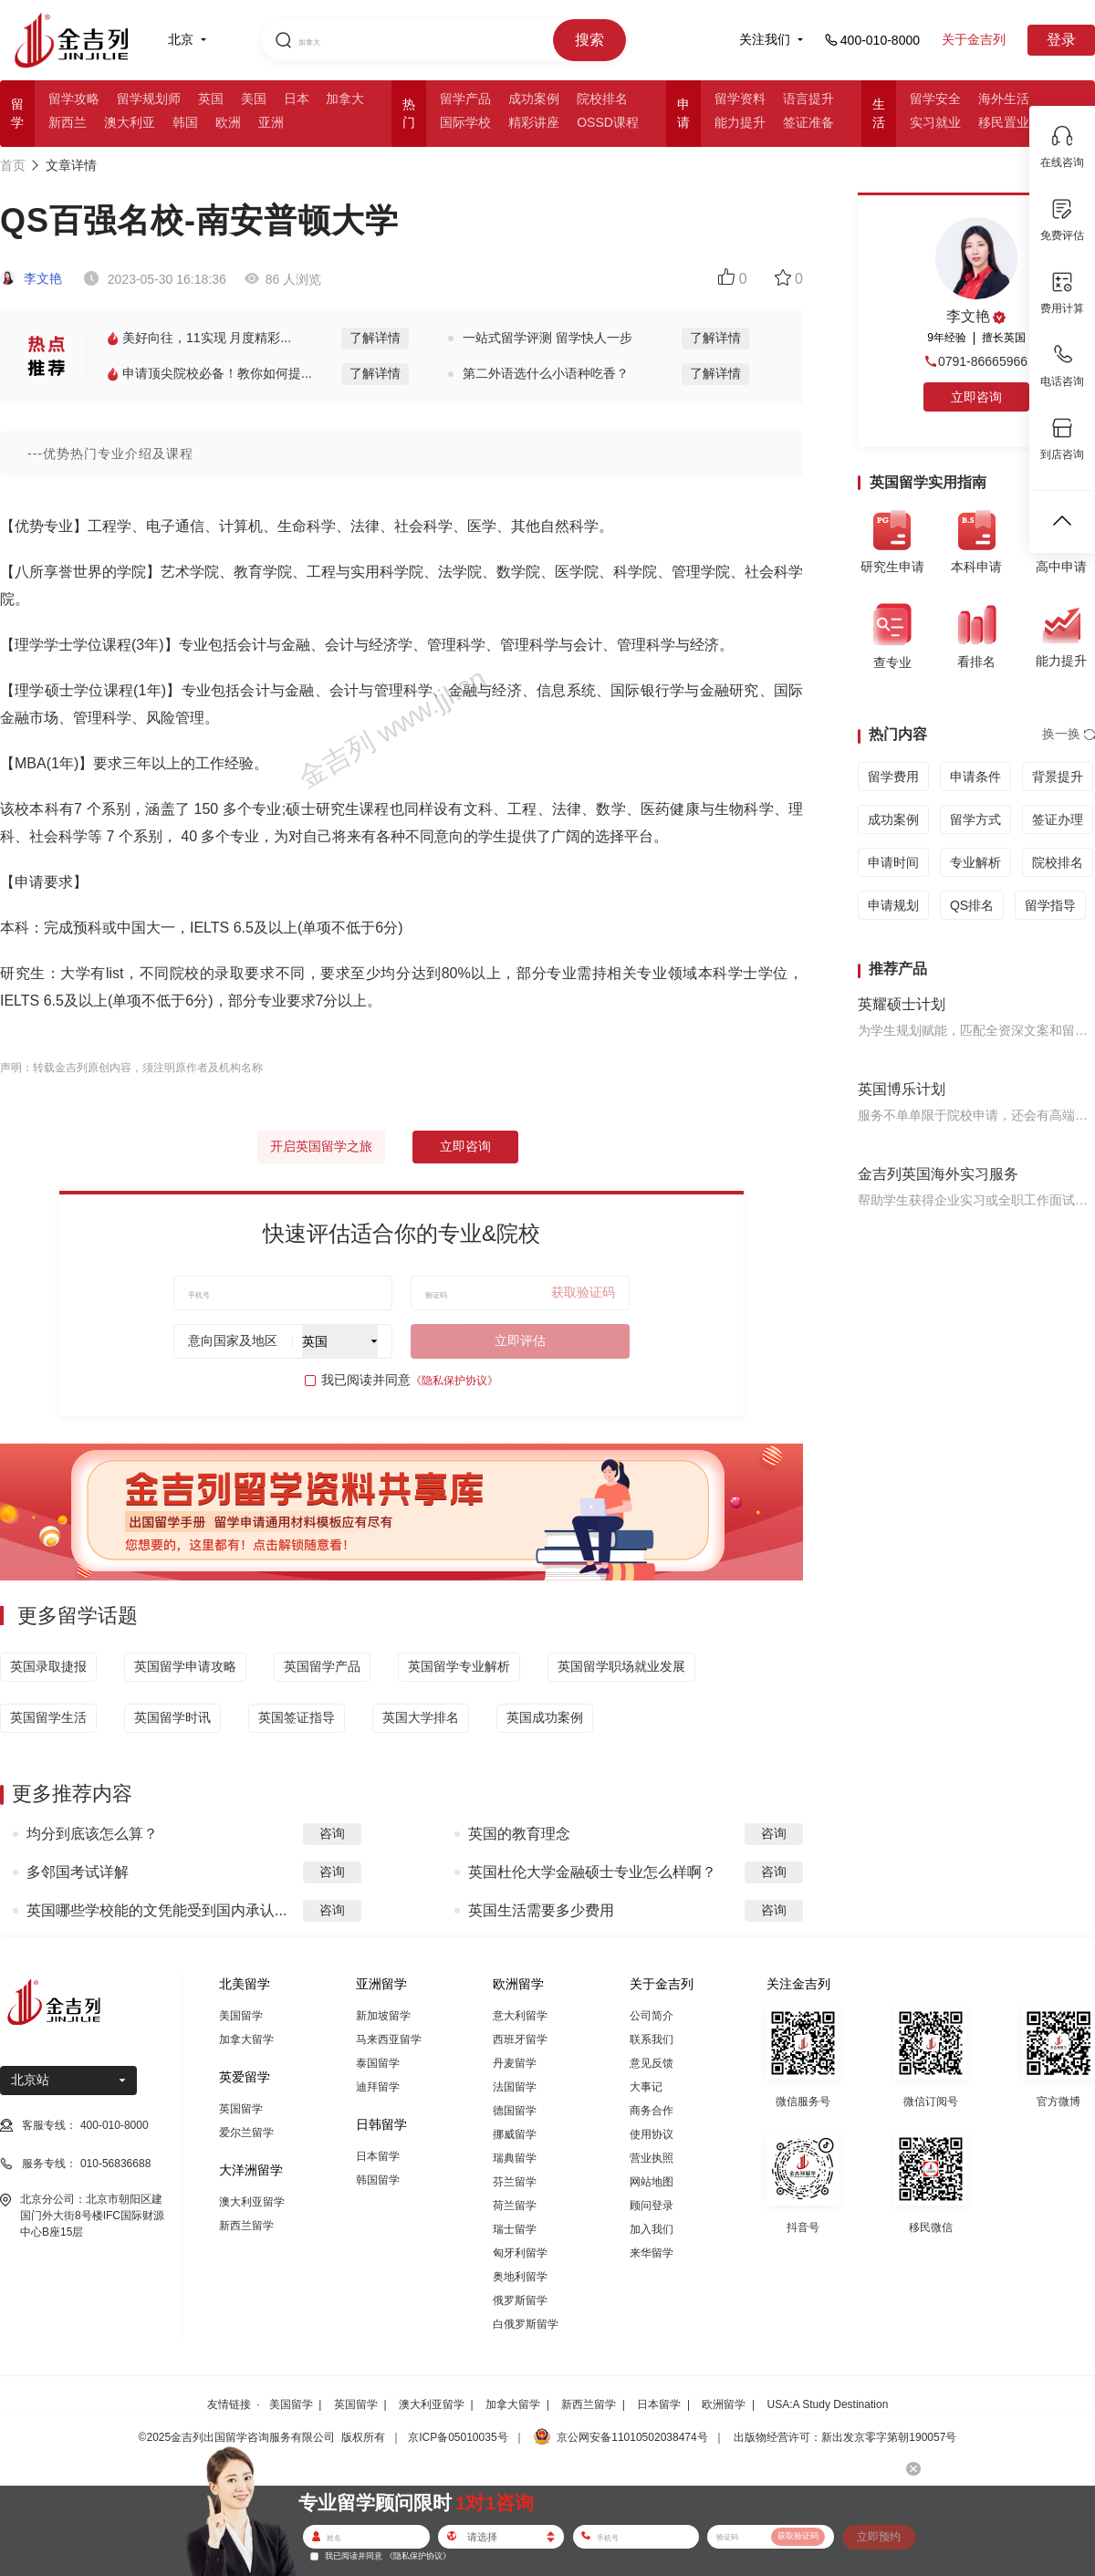 The image size is (1095, 2576). What do you see at coordinates (1057, 819) in the screenshot?
I see `签证办理` at bounding box center [1057, 819].